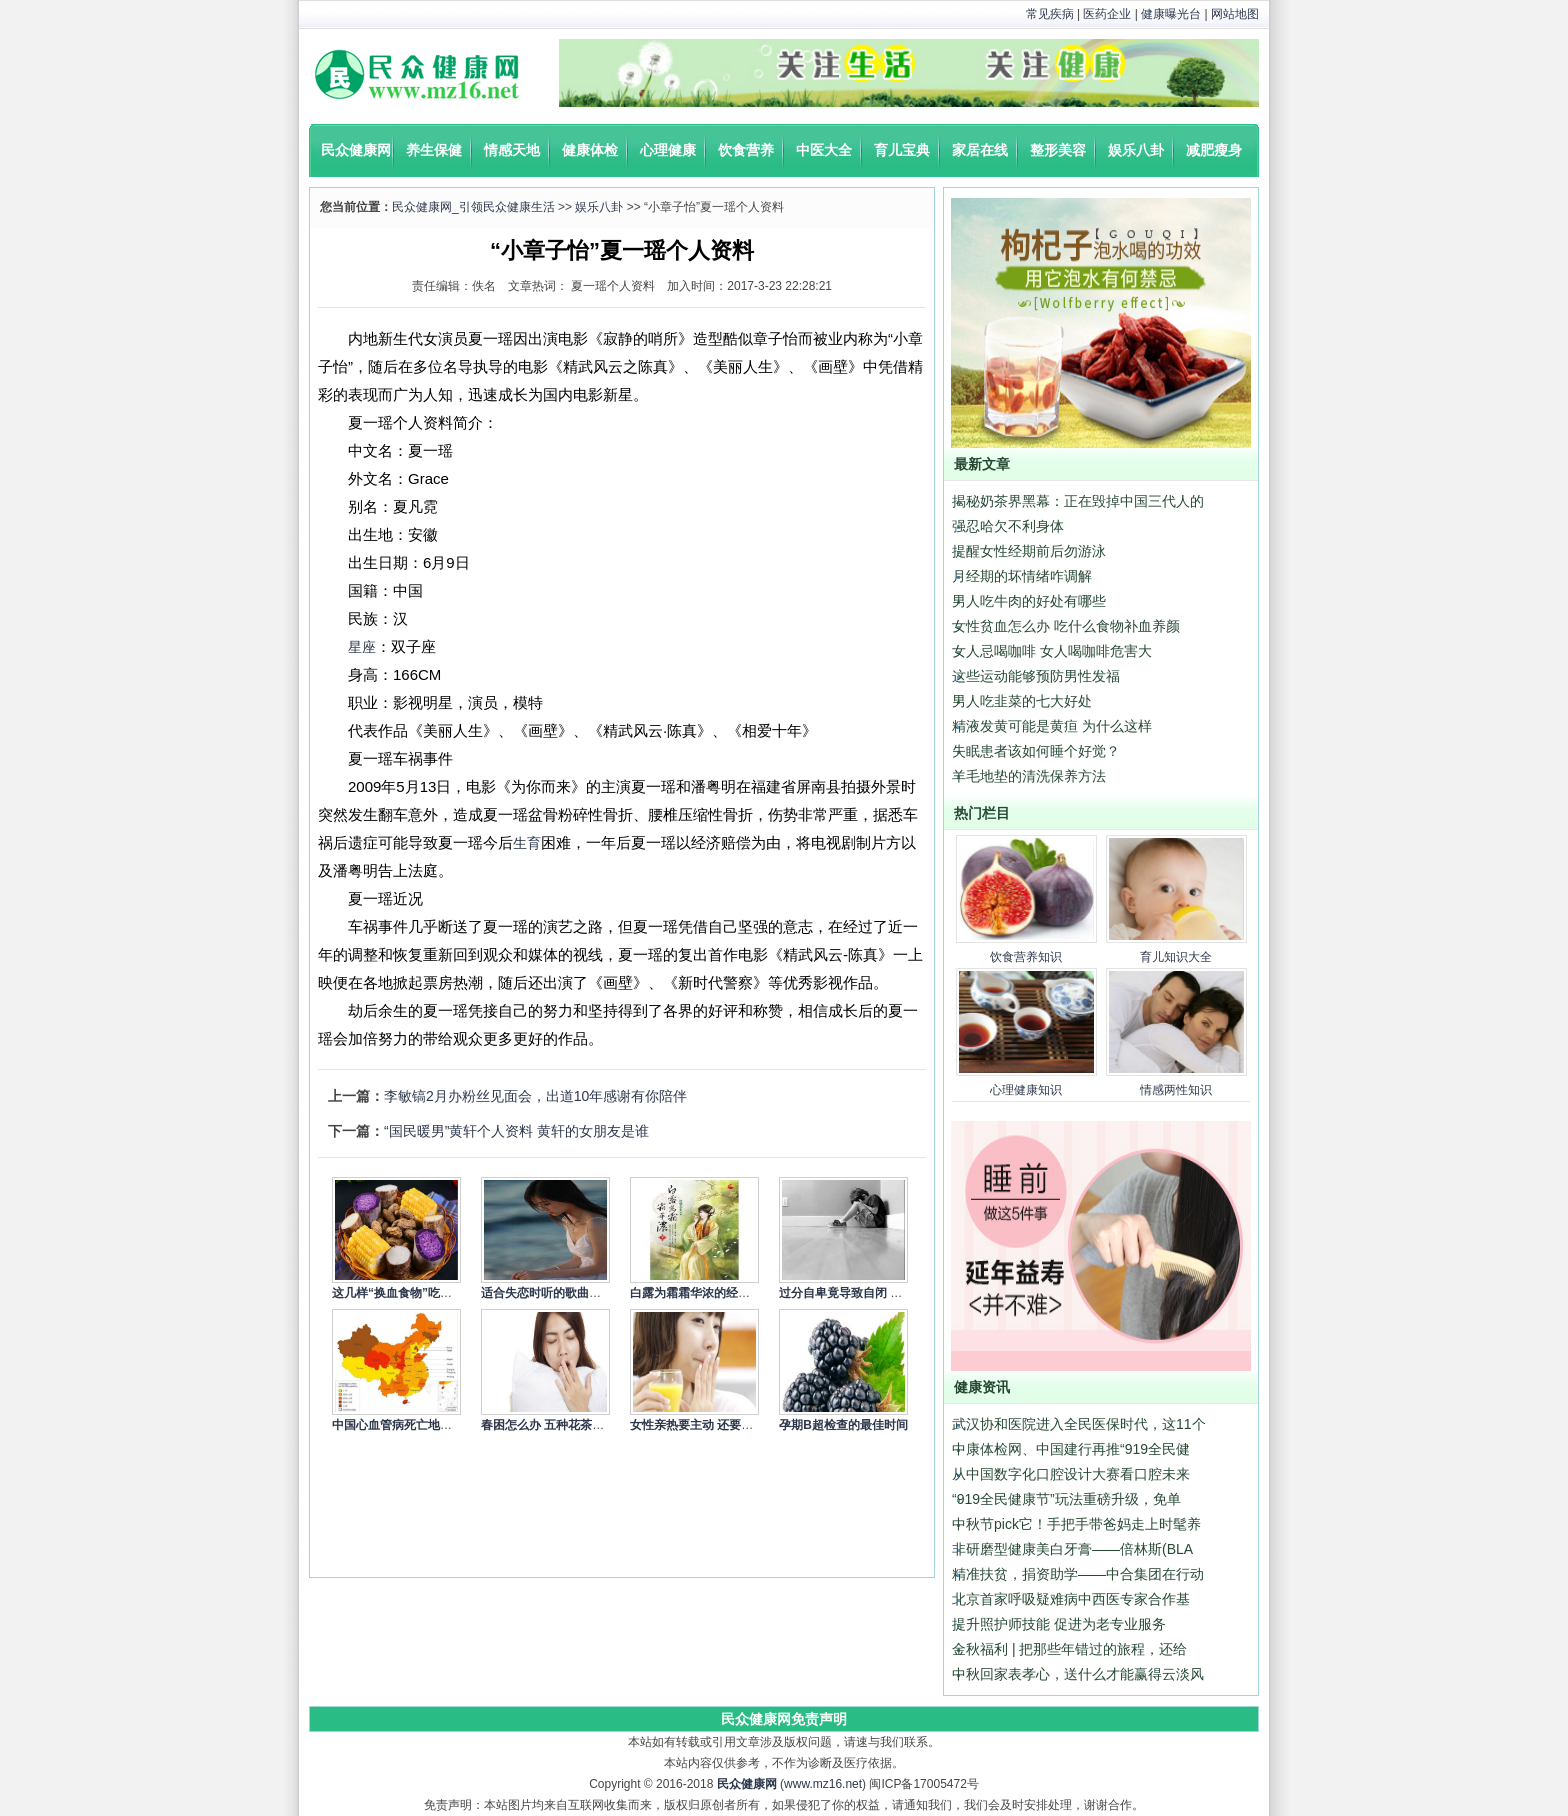 Image resolution: width=1568 pixels, height=1816 pixels. I want to click on 民众健康网, so click(356, 150).